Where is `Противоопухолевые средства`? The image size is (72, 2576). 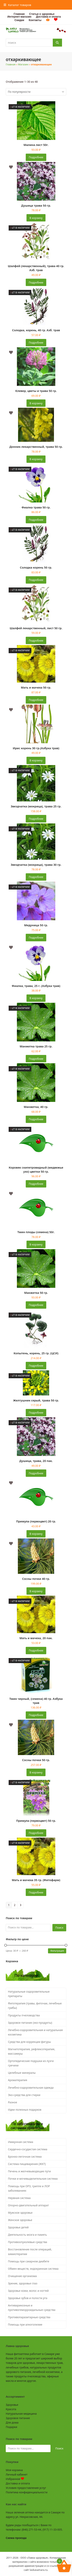 Противоопухолевые средства is located at coordinates (27, 2242).